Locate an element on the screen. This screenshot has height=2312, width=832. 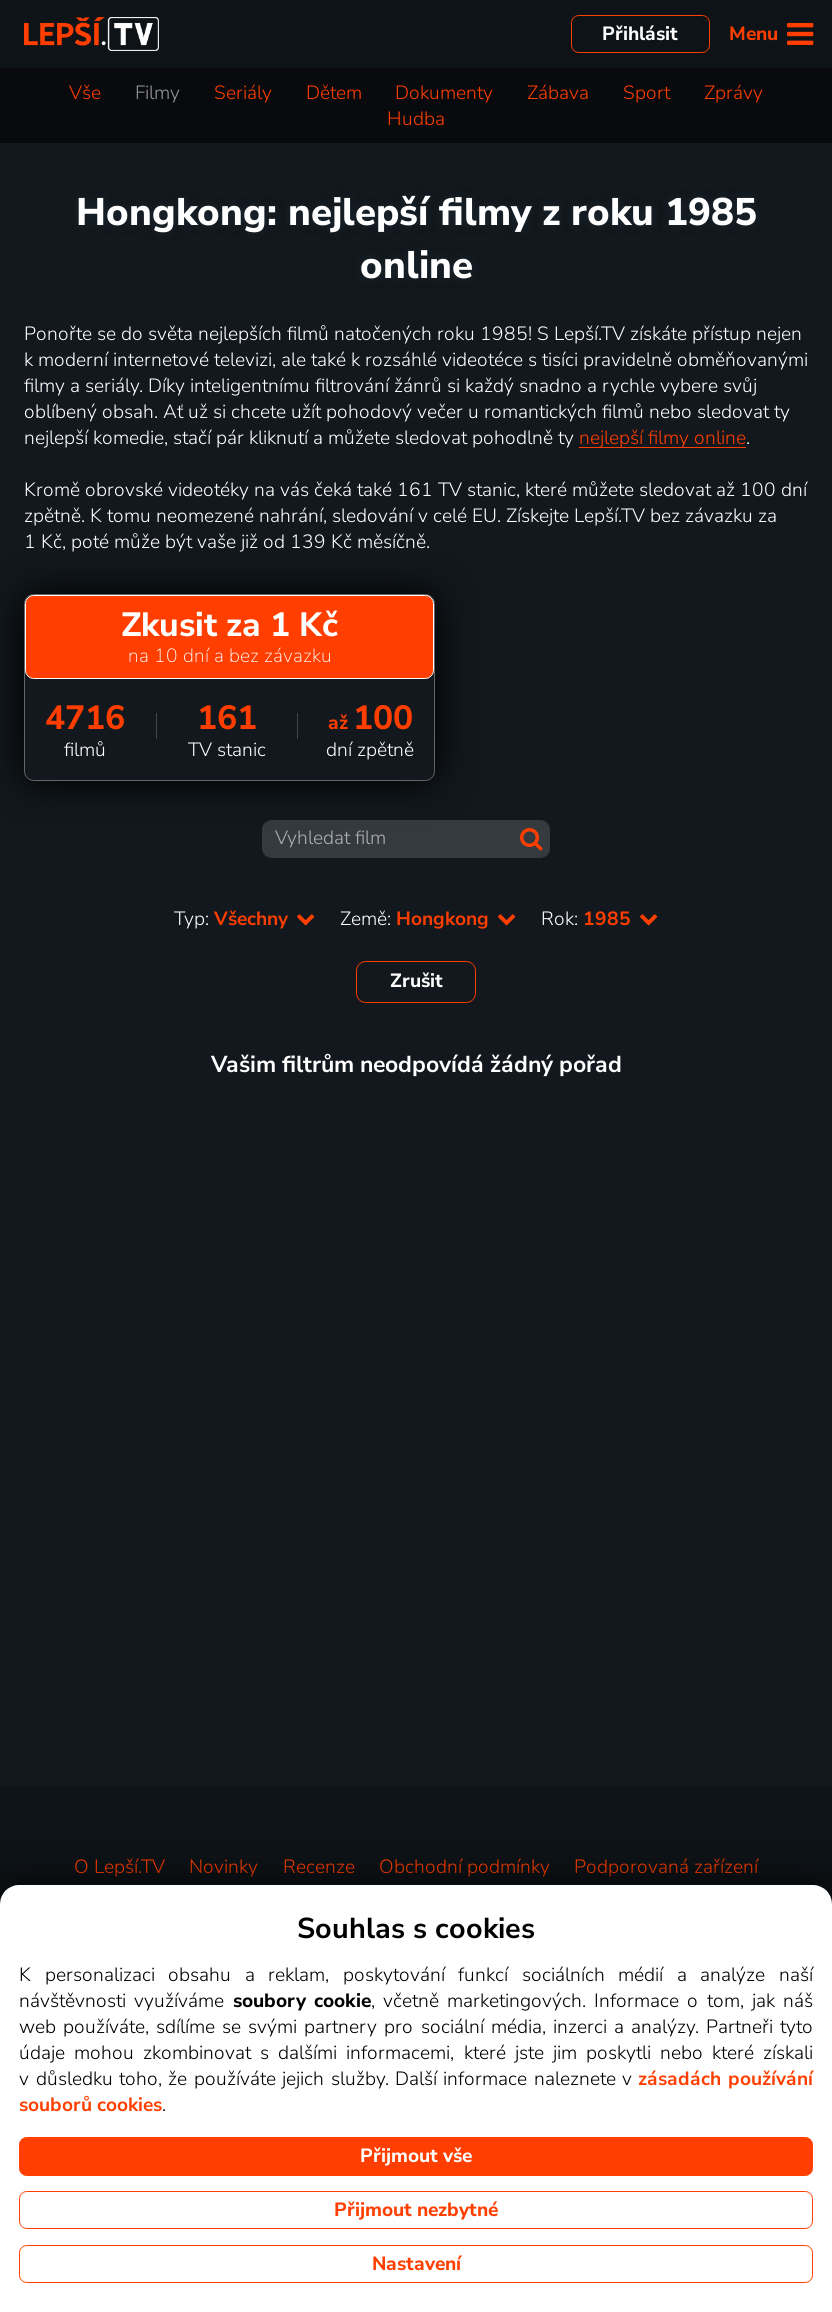
Rok: is located at coordinates (600, 919).